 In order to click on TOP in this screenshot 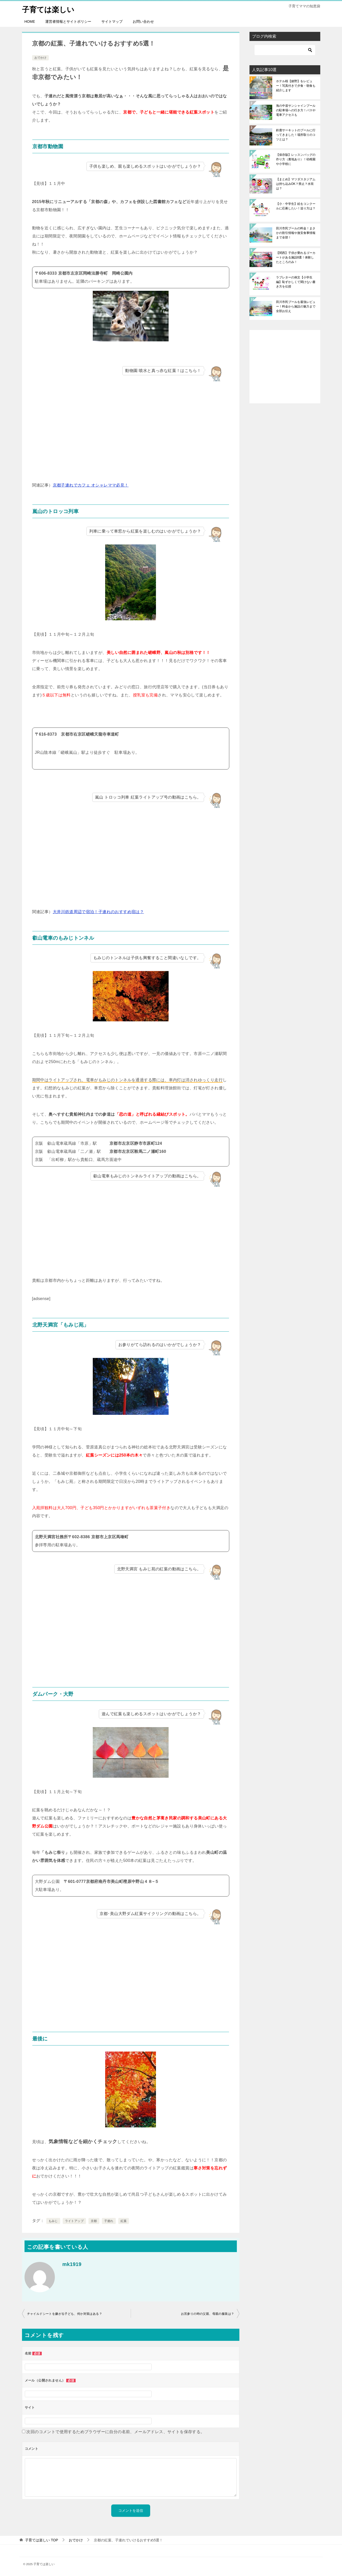, I will do `click(41, 2540)`.